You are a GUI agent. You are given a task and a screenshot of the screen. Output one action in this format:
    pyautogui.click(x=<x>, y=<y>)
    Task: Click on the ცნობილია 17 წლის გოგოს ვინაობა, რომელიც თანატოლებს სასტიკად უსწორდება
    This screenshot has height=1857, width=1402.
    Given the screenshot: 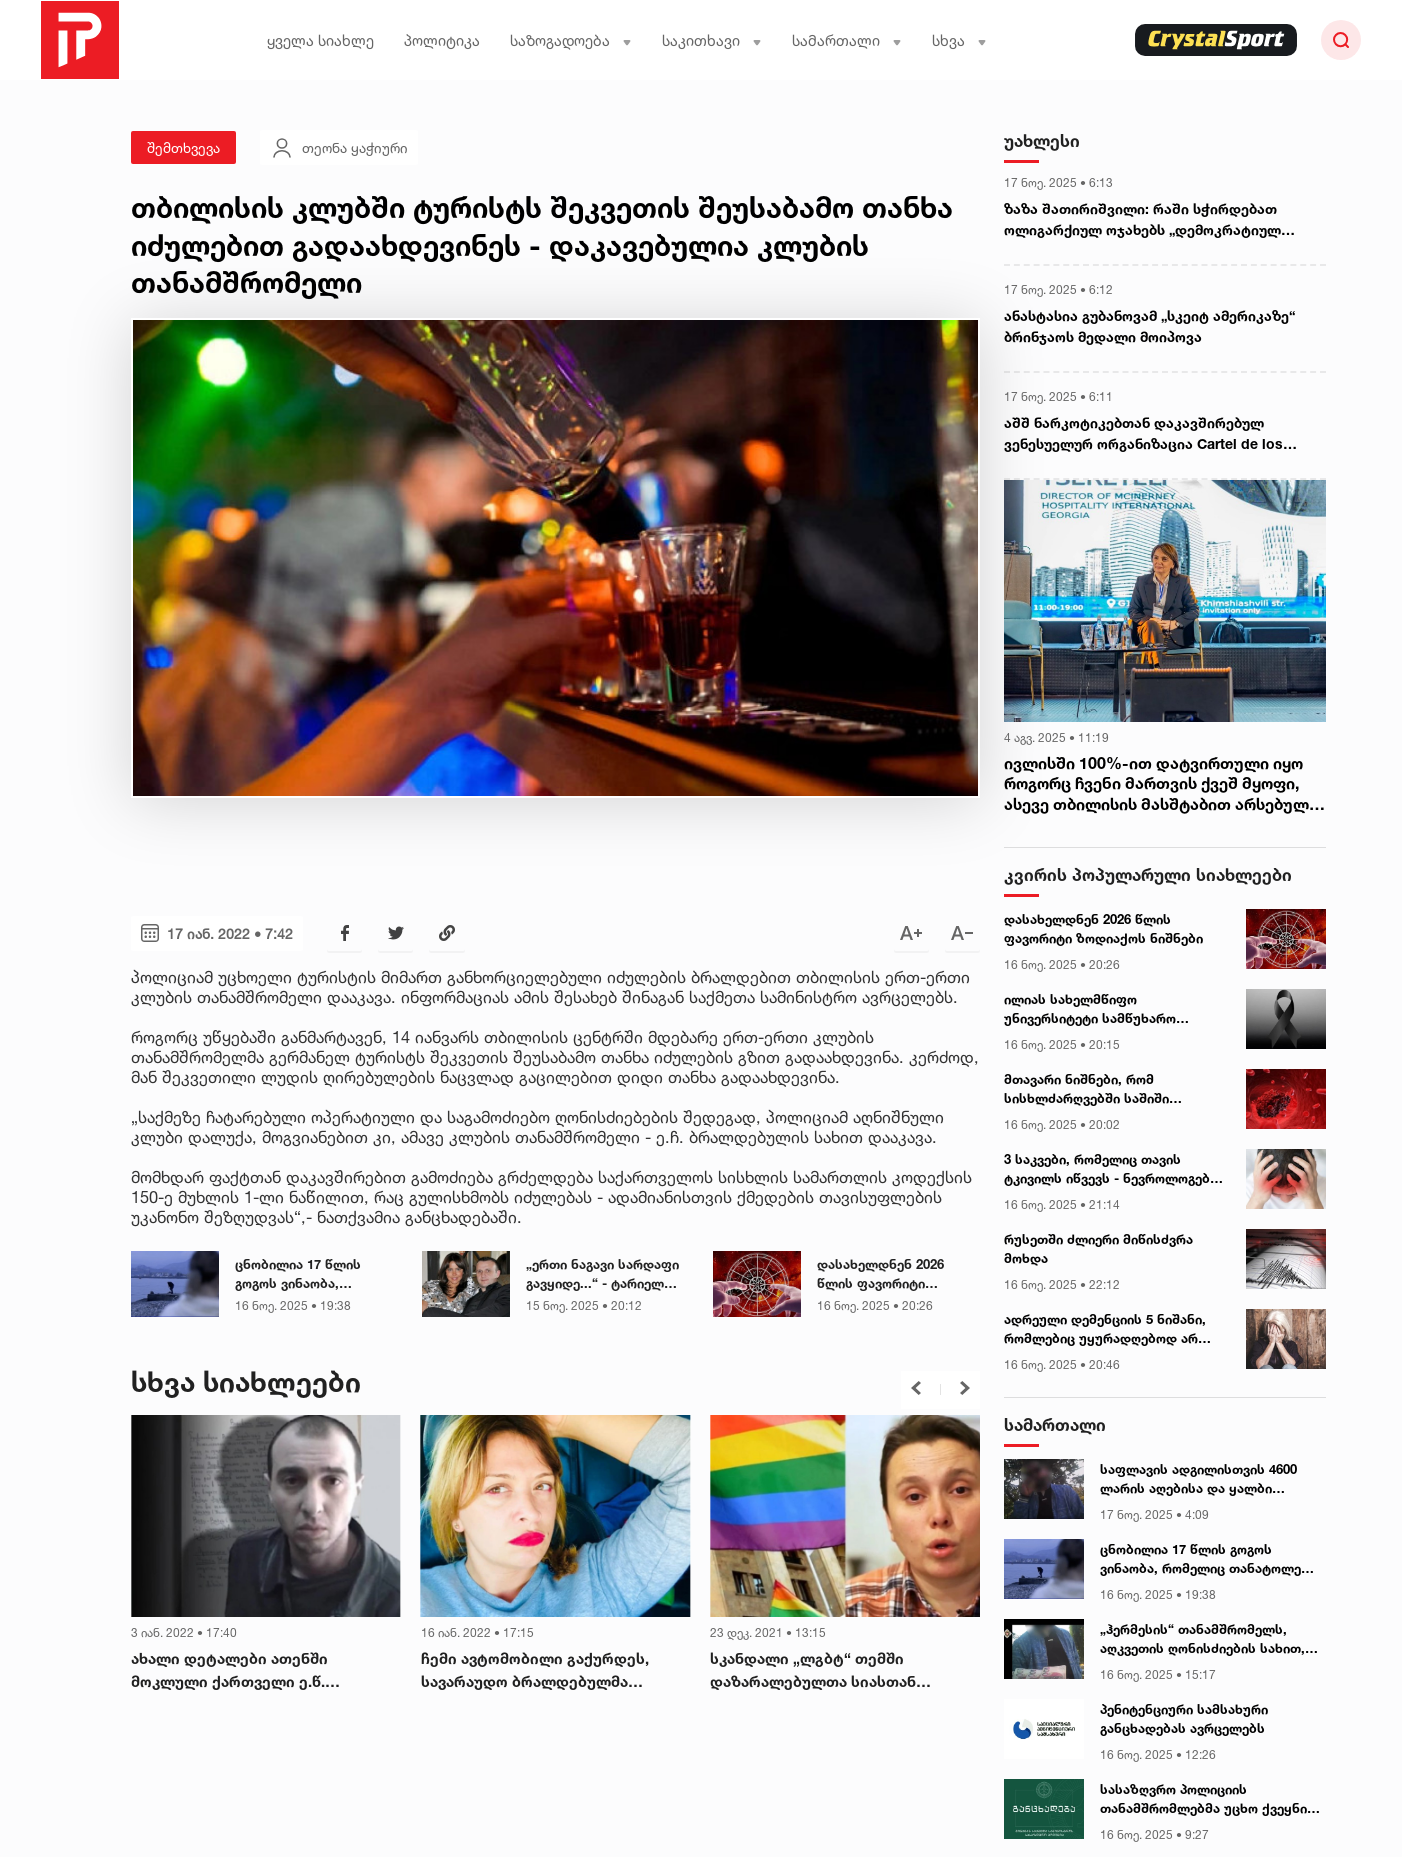 What is the action you would take?
    pyautogui.click(x=312, y=1275)
    